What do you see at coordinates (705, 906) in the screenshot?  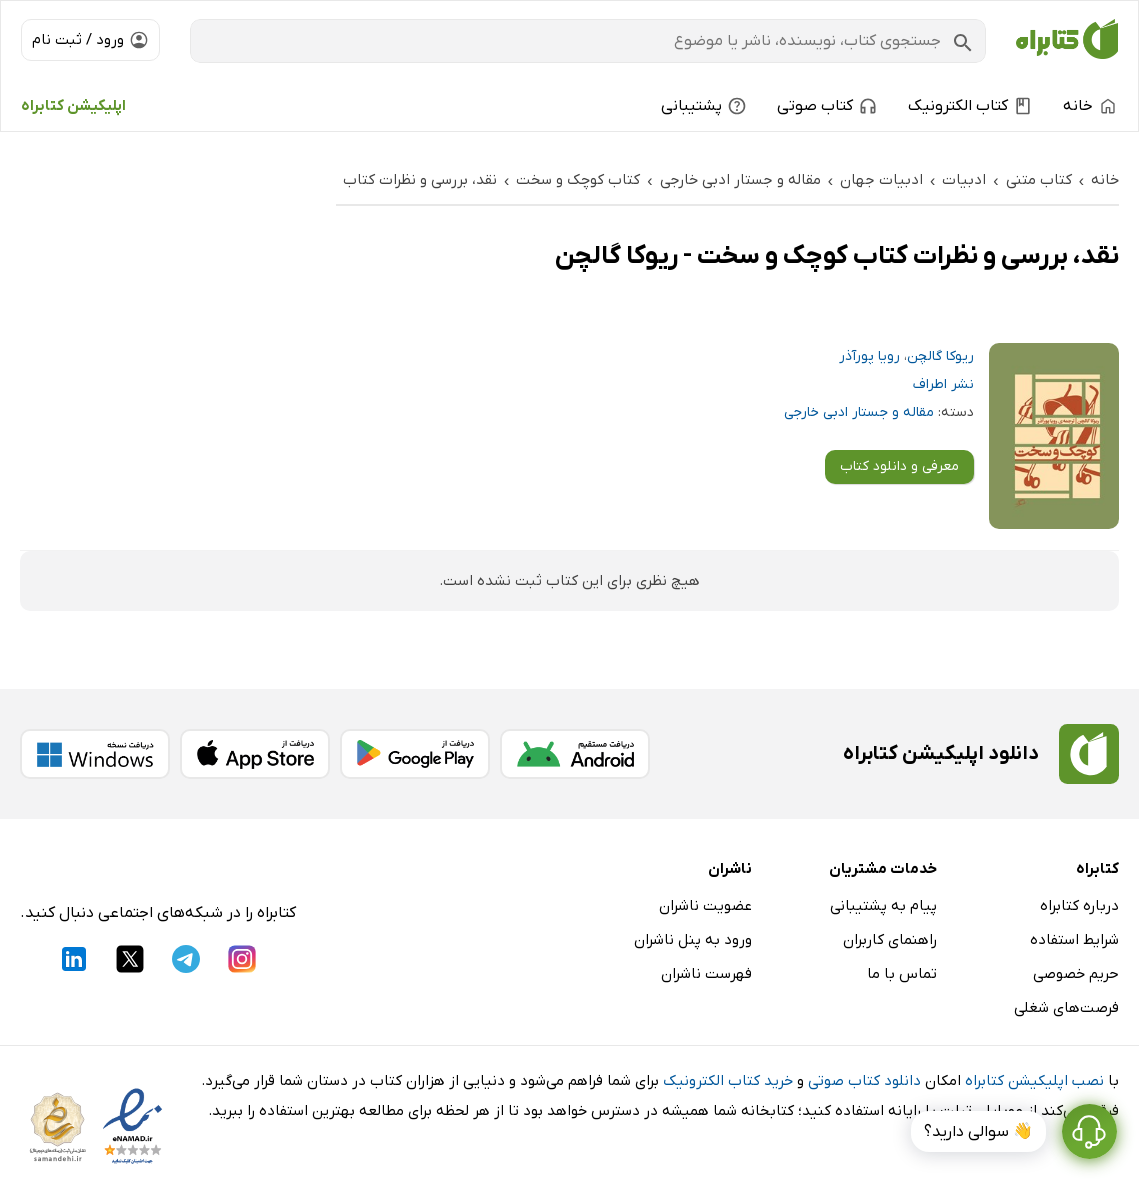 I see `عضویت ناشران` at bounding box center [705, 906].